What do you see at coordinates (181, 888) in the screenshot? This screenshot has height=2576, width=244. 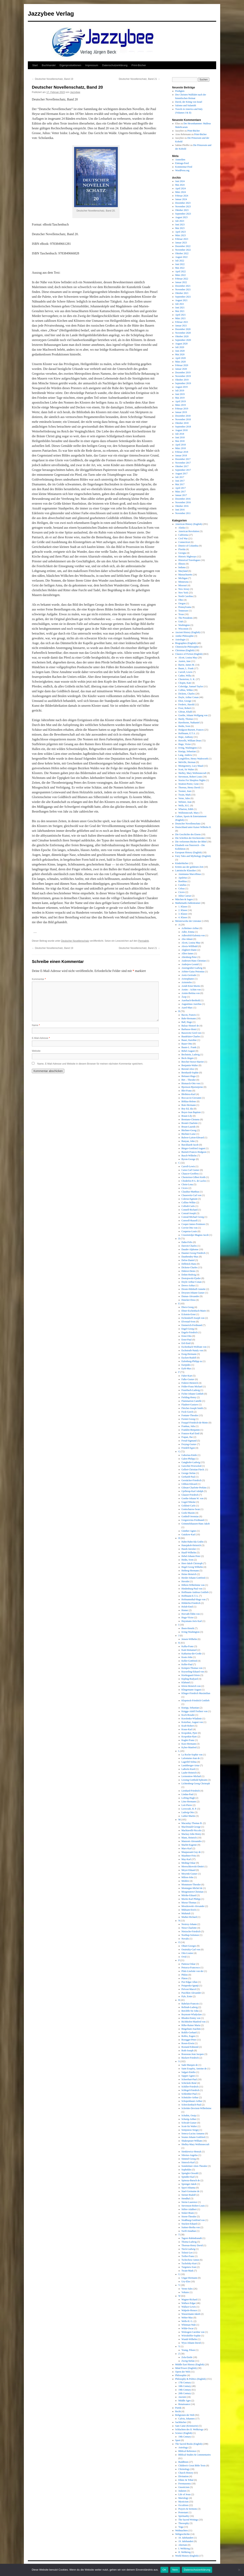 I see `Celsus` at bounding box center [181, 888].